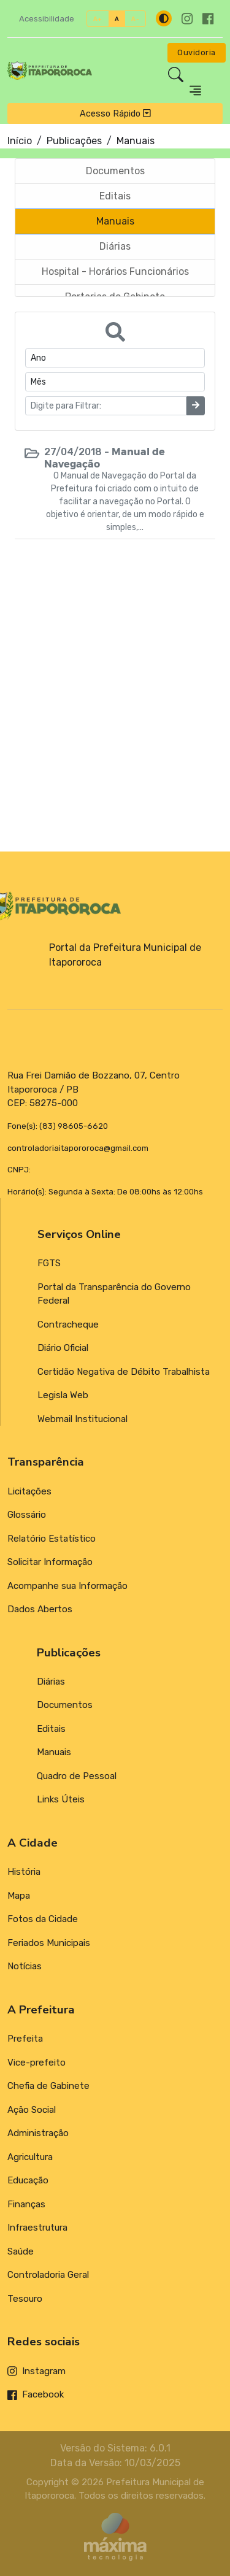 This screenshot has height=2576, width=230. What do you see at coordinates (23, 1871) in the screenshot?
I see `História` at bounding box center [23, 1871].